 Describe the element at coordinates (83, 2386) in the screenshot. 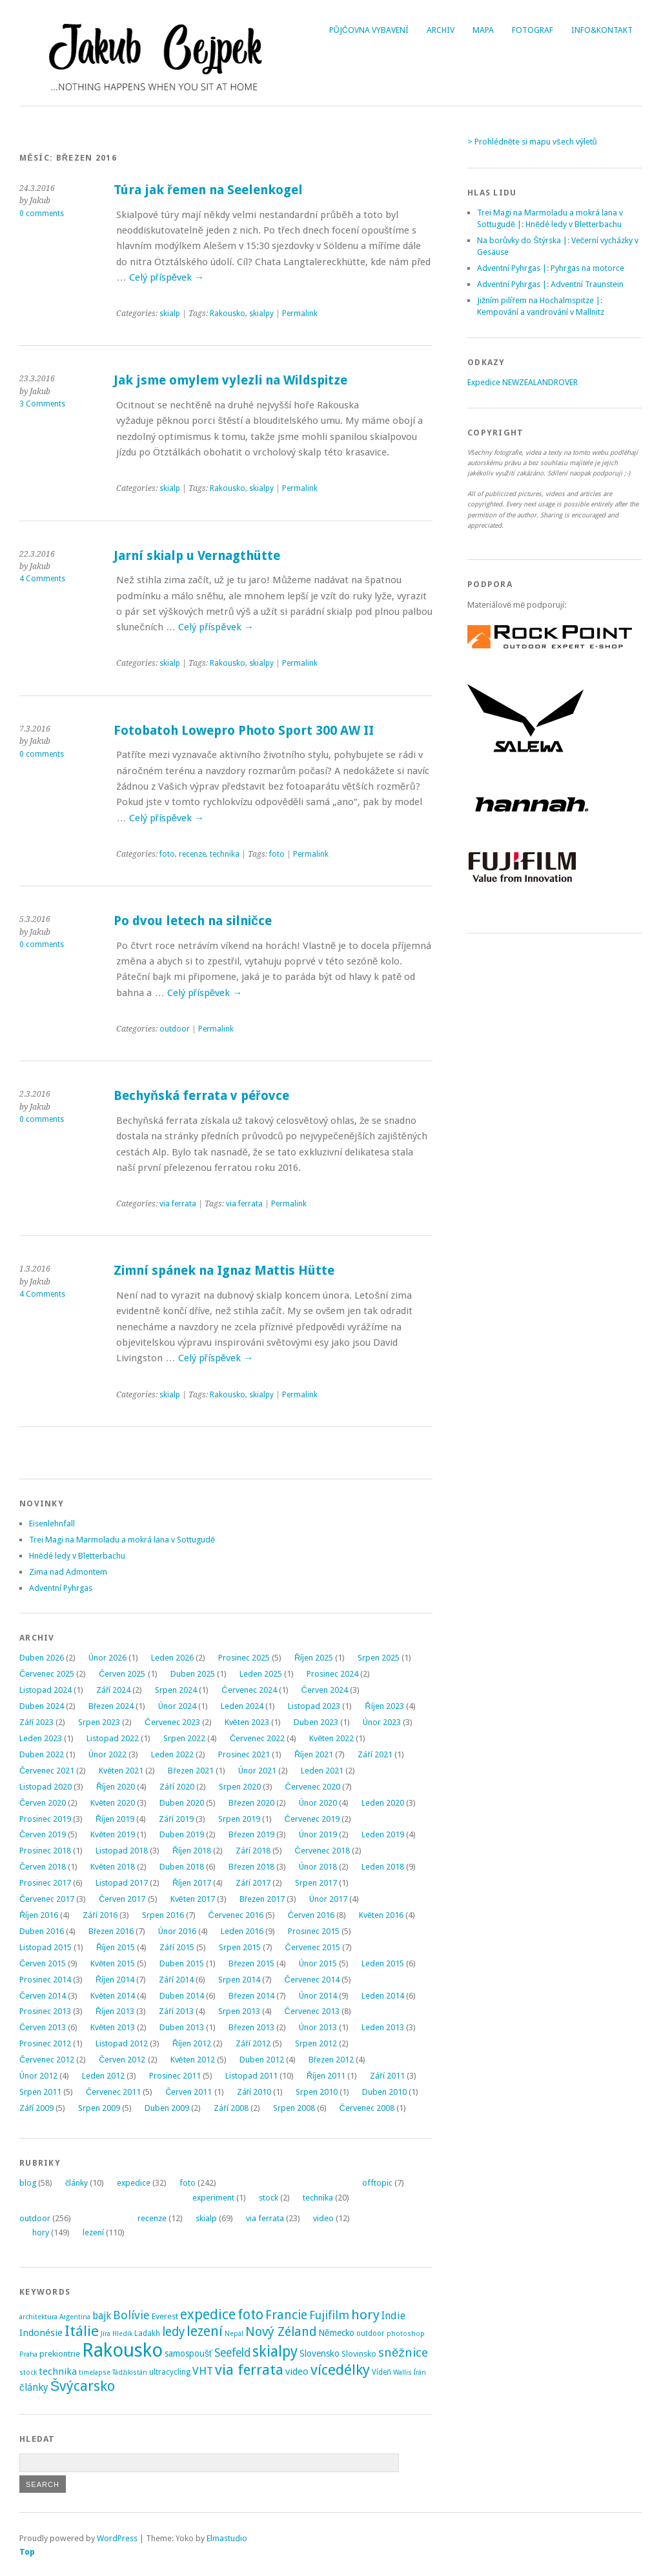

I see `Švýcarsko [Švýcarsko (37 položek)]` at that location.